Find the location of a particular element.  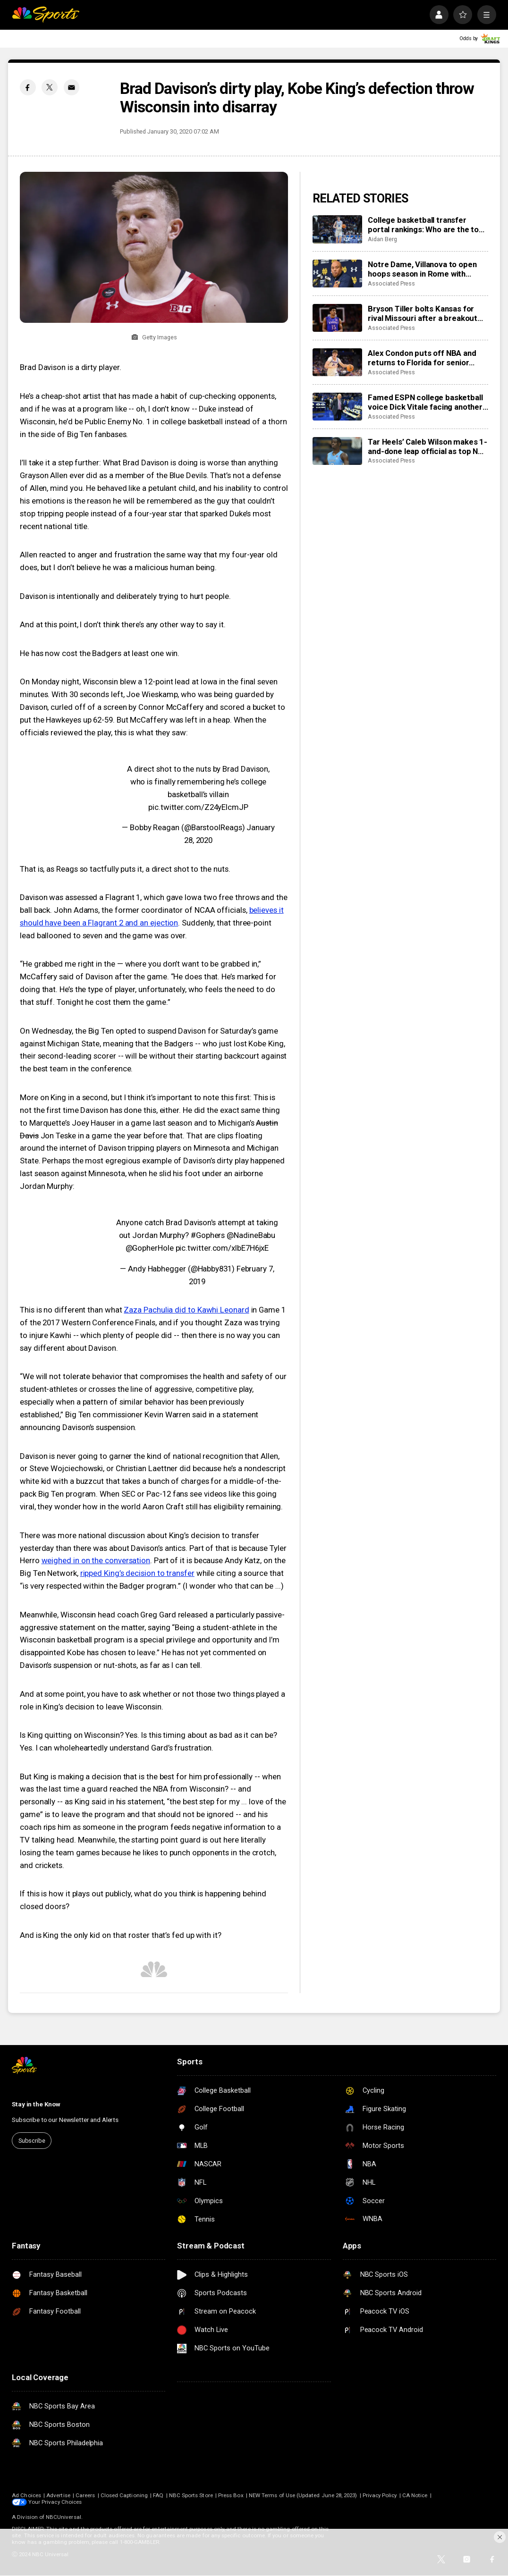

@NadineBabu is located at coordinates (251, 1235).